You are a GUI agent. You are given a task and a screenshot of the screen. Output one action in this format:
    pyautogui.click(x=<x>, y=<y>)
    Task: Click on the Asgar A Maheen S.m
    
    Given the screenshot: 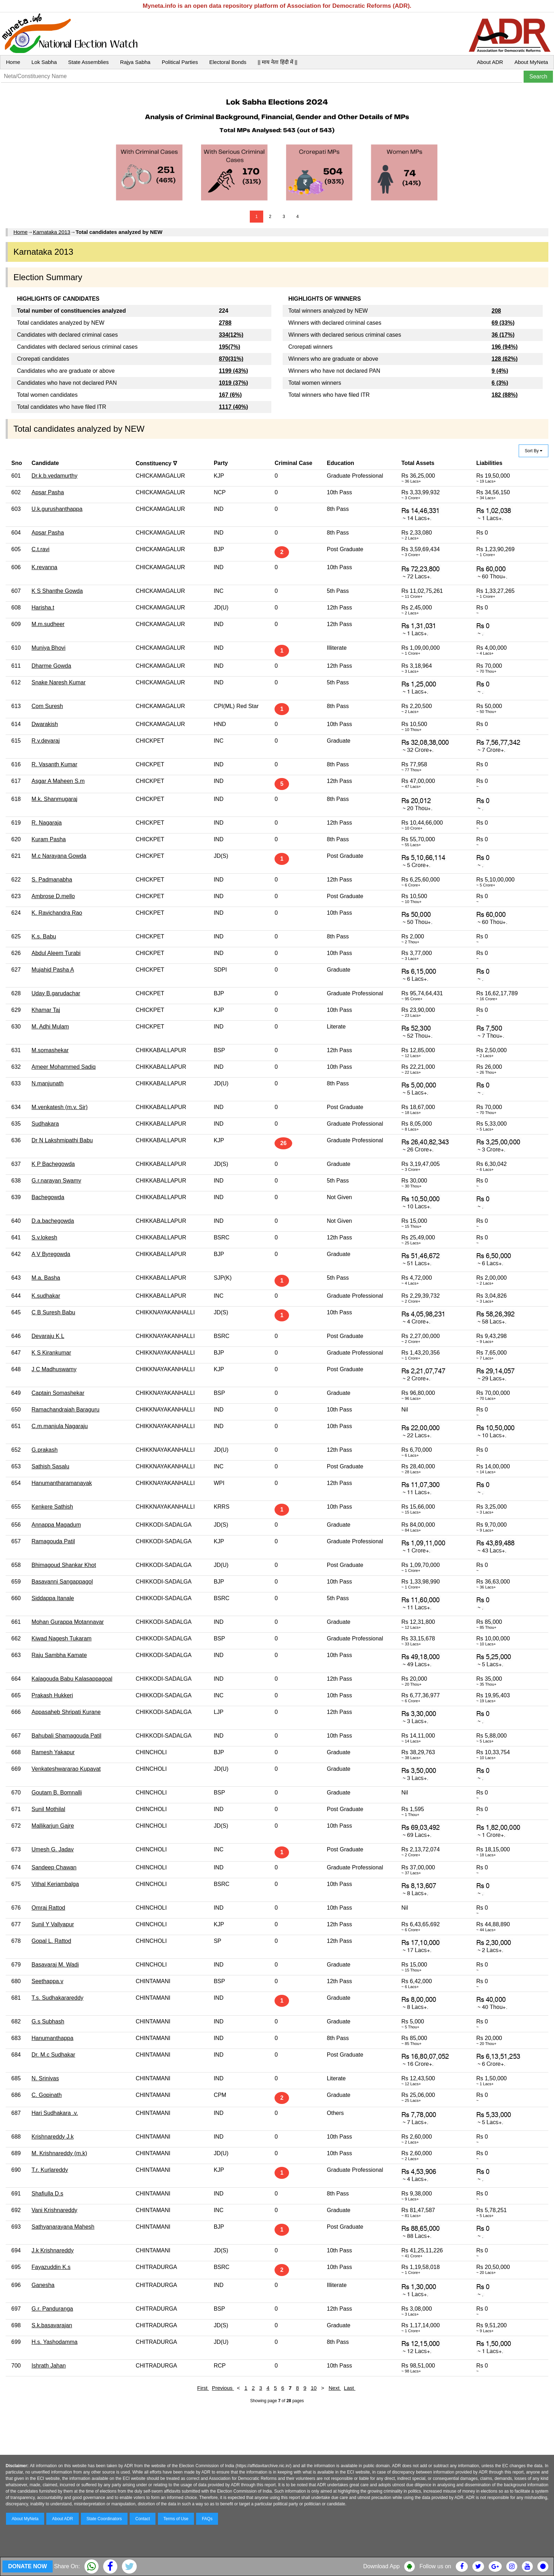 What is the action you would take?
    pyautogui.click(x=57, y=781)
    